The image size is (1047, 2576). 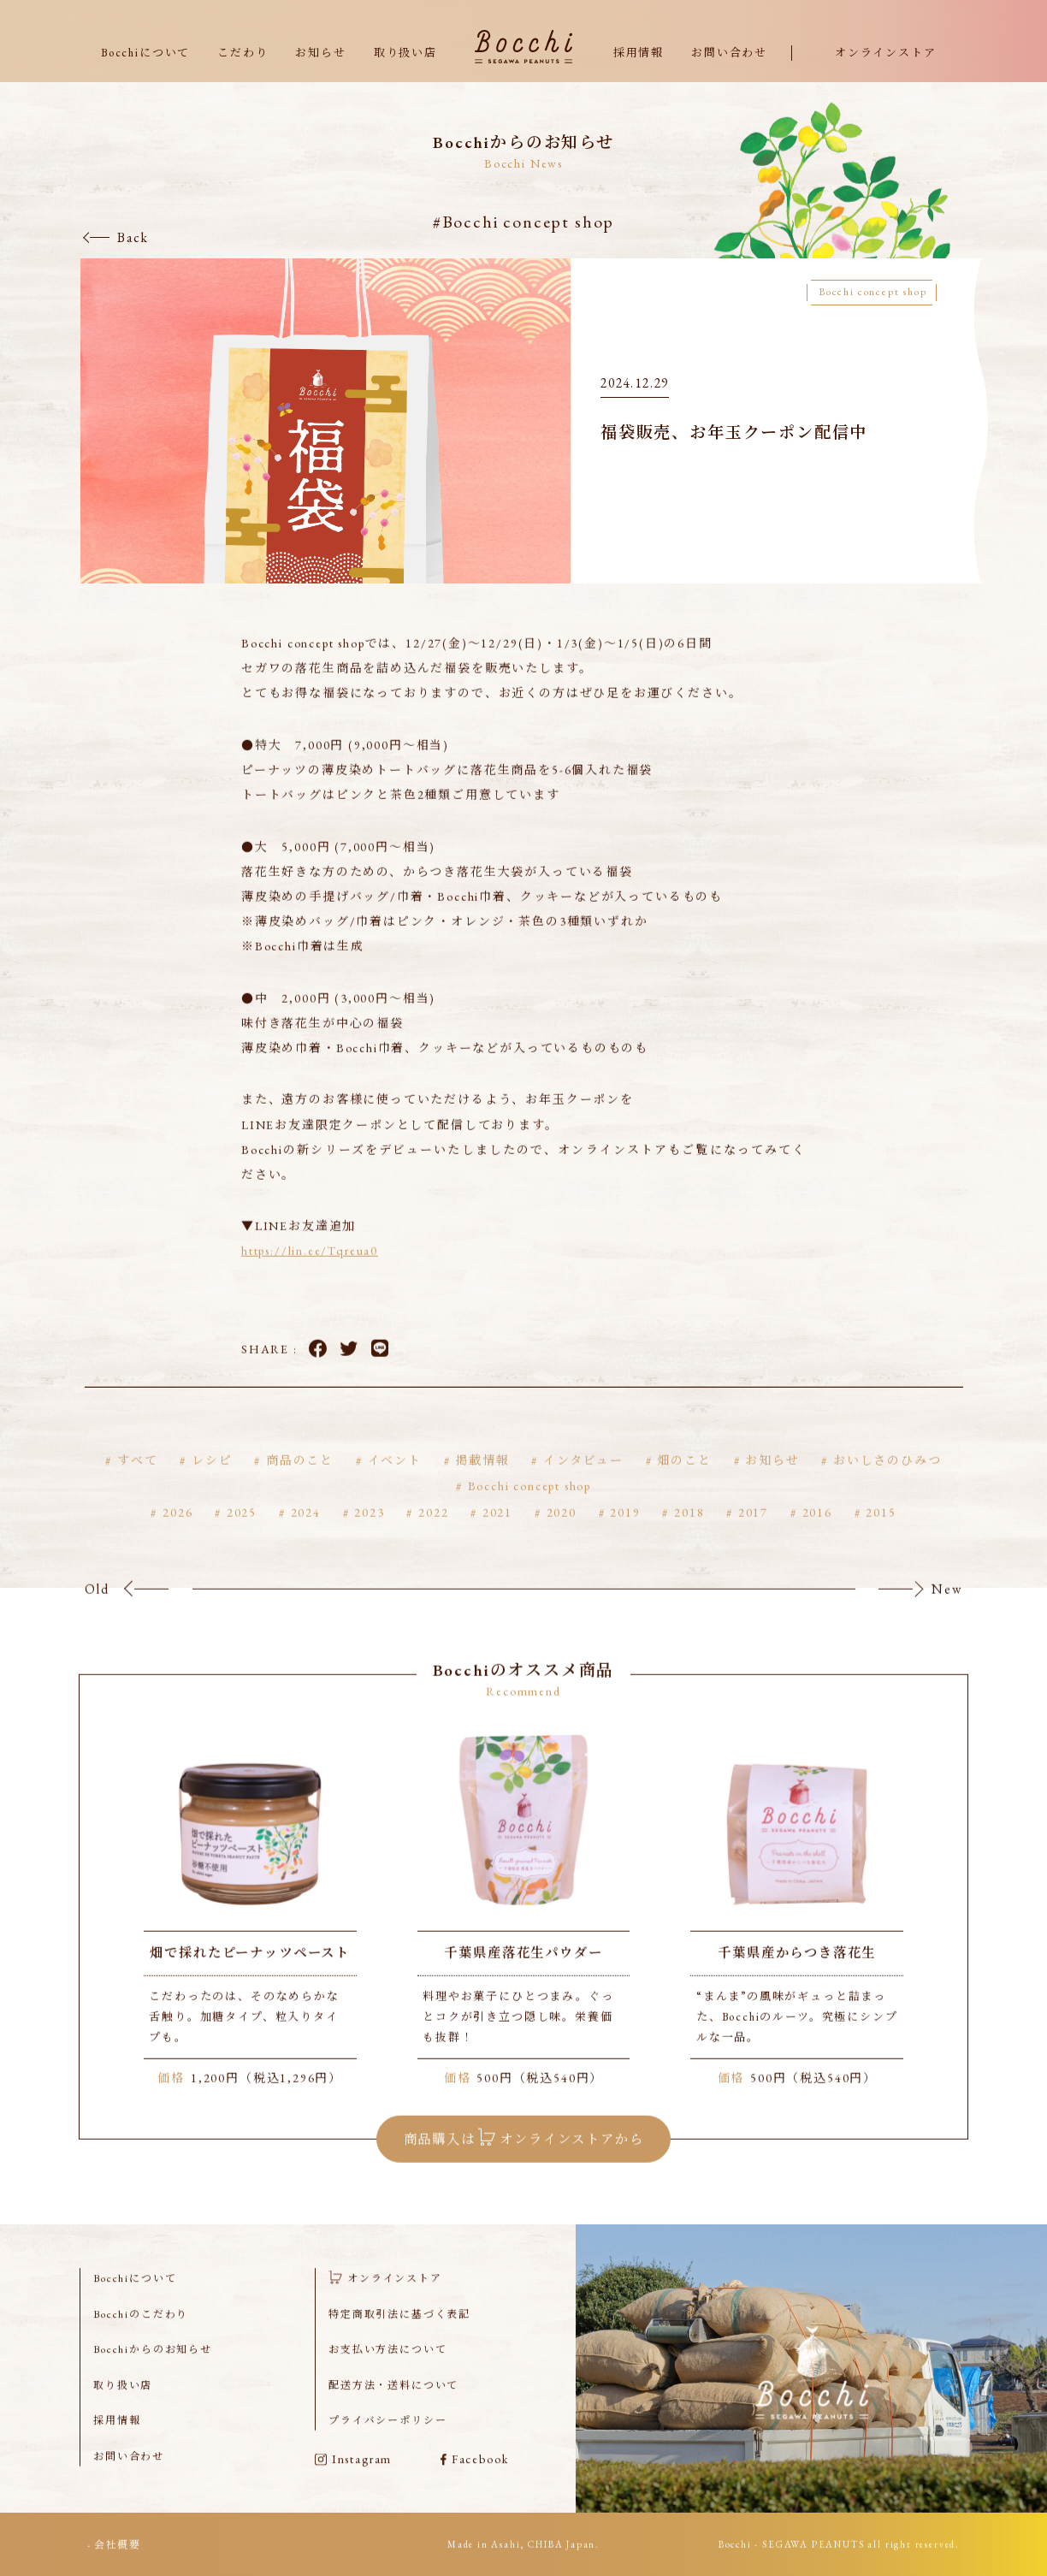 I want to click on 取り扱い店, so click(x=405, y=52).